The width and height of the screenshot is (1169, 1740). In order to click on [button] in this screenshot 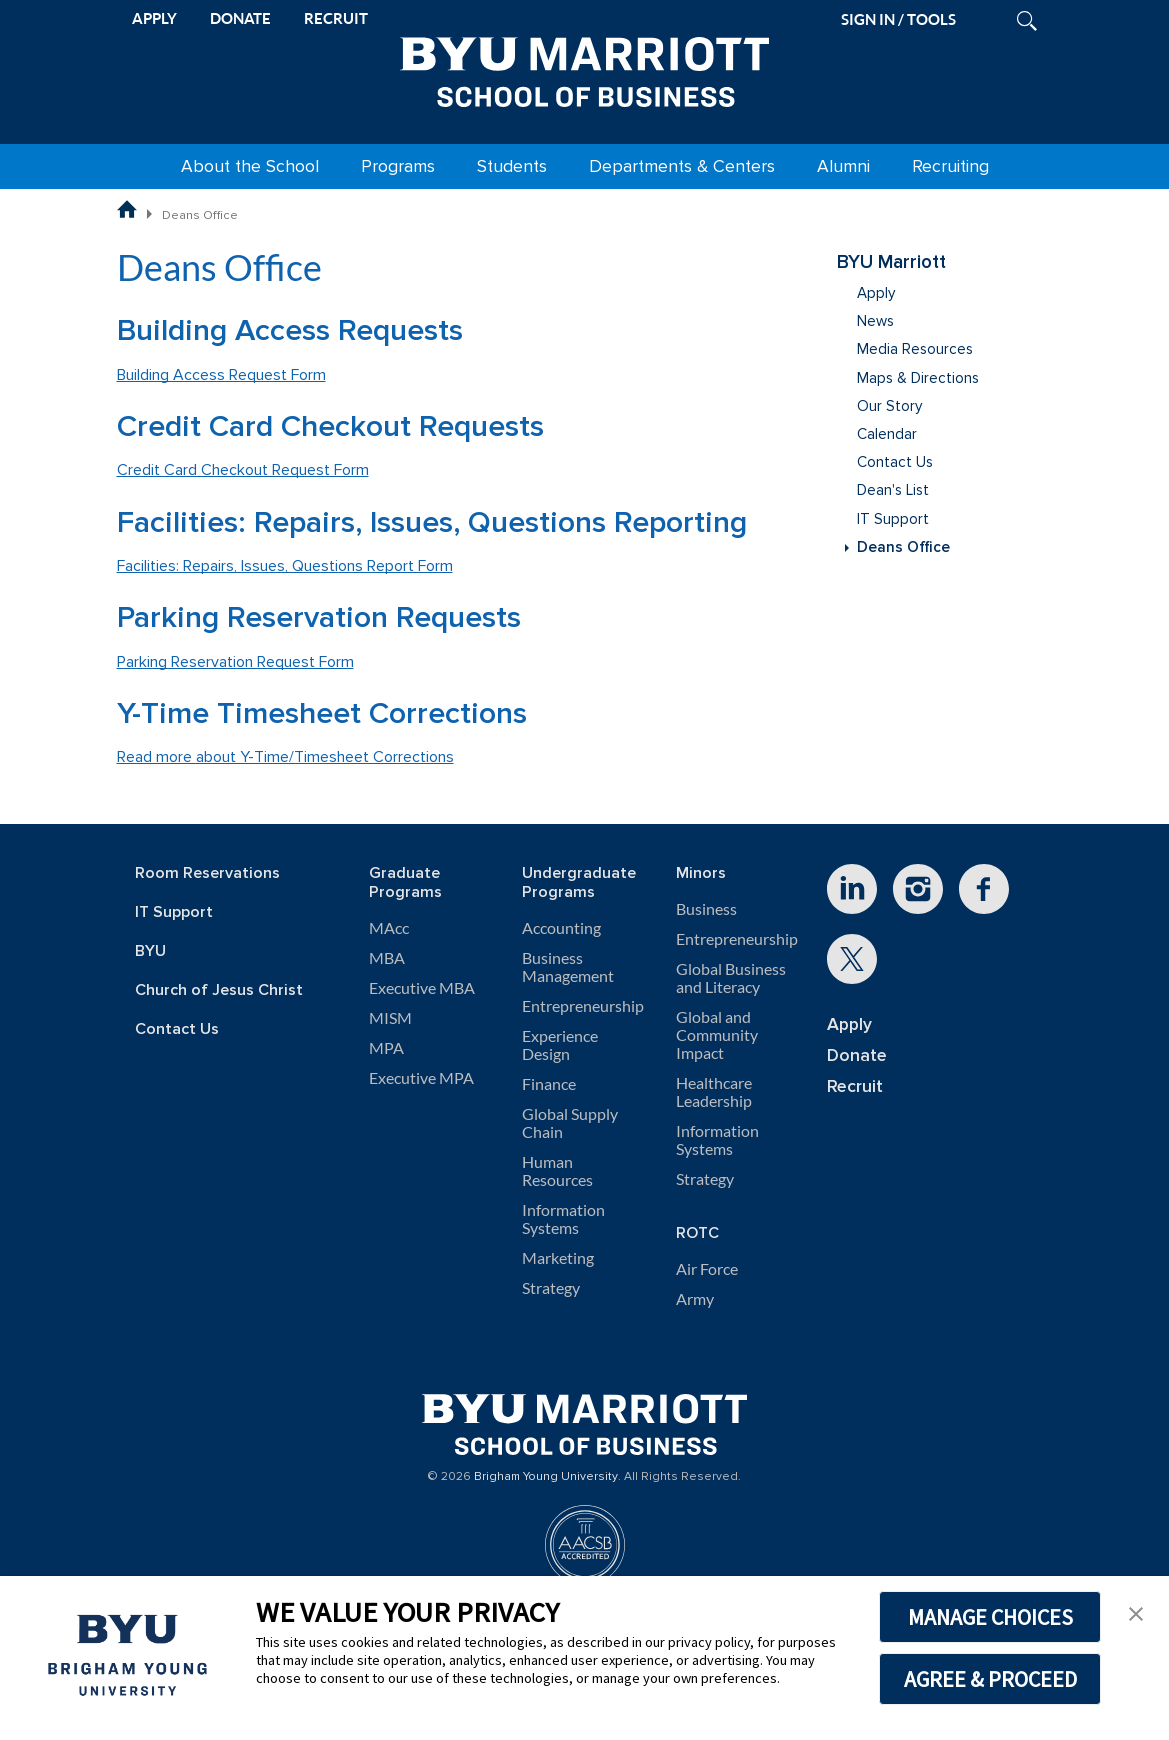, I will do `click(1136, 1612)`.